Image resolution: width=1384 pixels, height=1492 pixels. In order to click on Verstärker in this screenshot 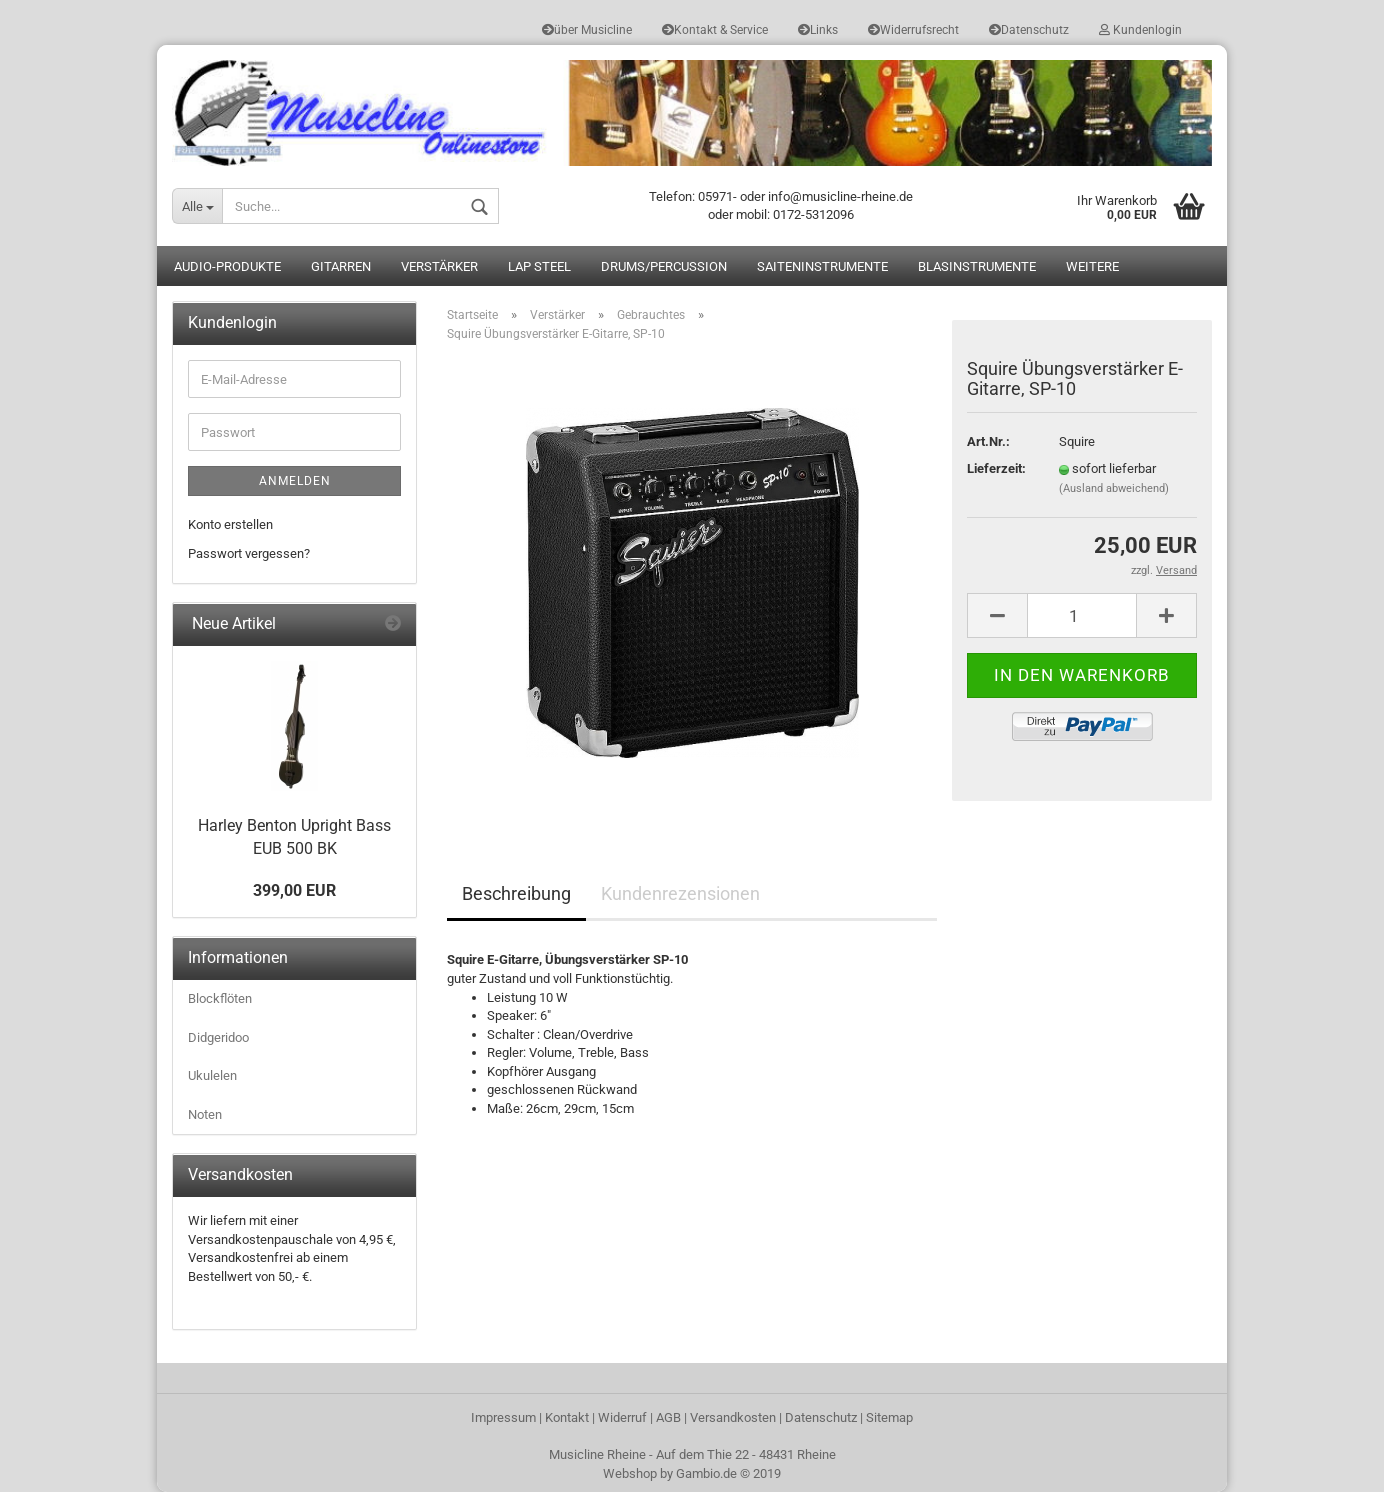, I will do `click(439, 266)`.